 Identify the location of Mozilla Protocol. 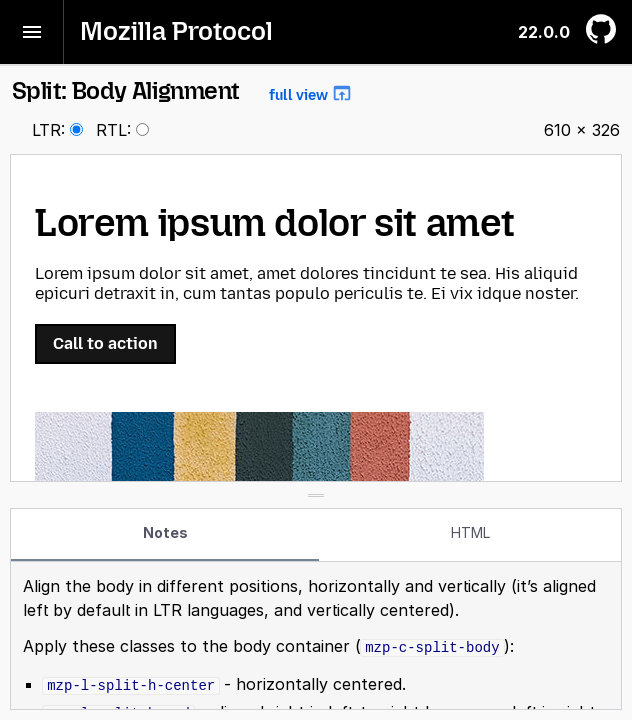
(176, 31).